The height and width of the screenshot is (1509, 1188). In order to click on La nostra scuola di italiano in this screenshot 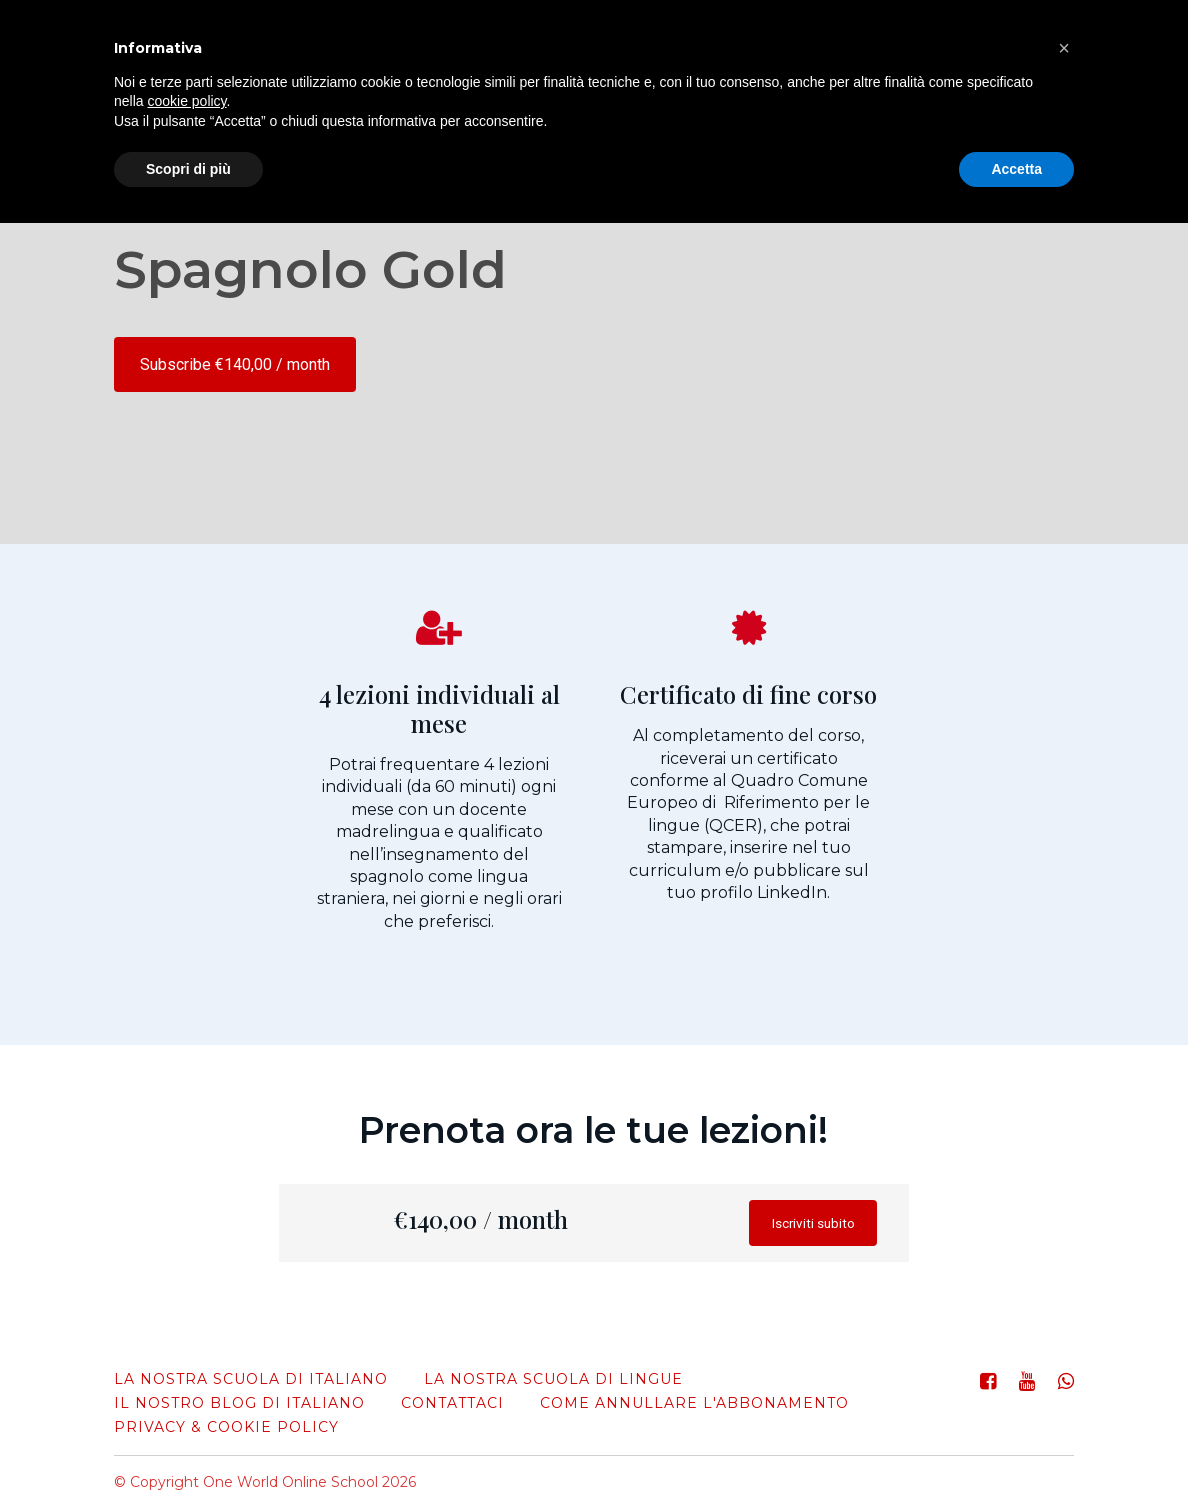, I will do `click(251, 1379)`.